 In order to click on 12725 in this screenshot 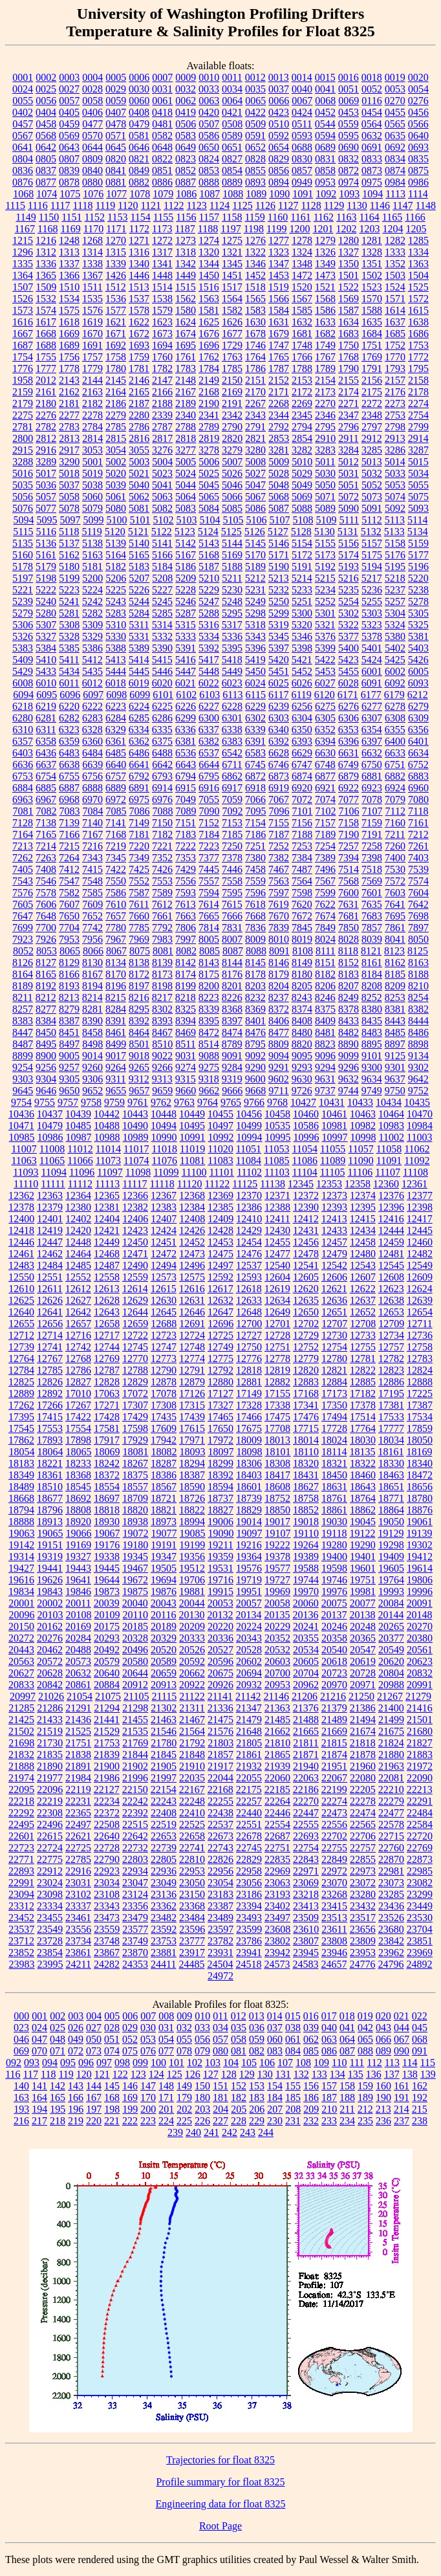, I will do `click(220, 1335)`.